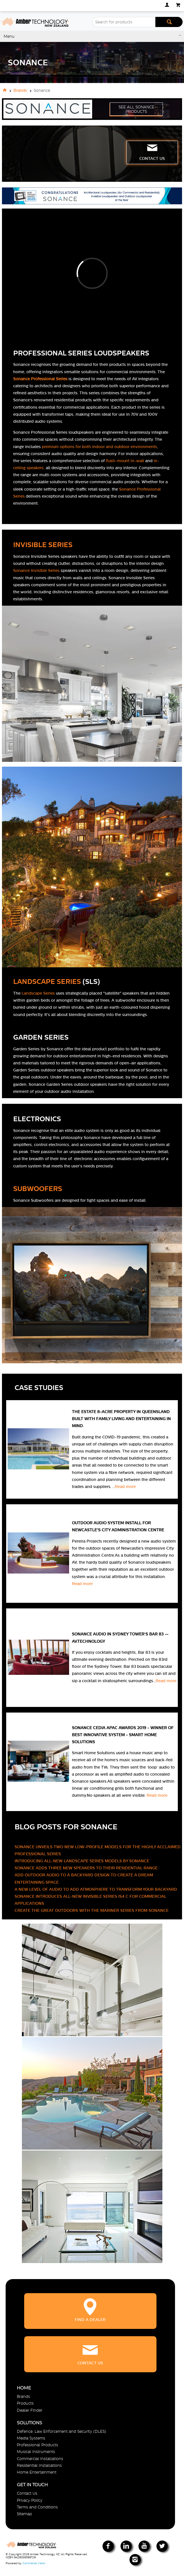  I want to click on Residential Installations, so click(39, 2465).